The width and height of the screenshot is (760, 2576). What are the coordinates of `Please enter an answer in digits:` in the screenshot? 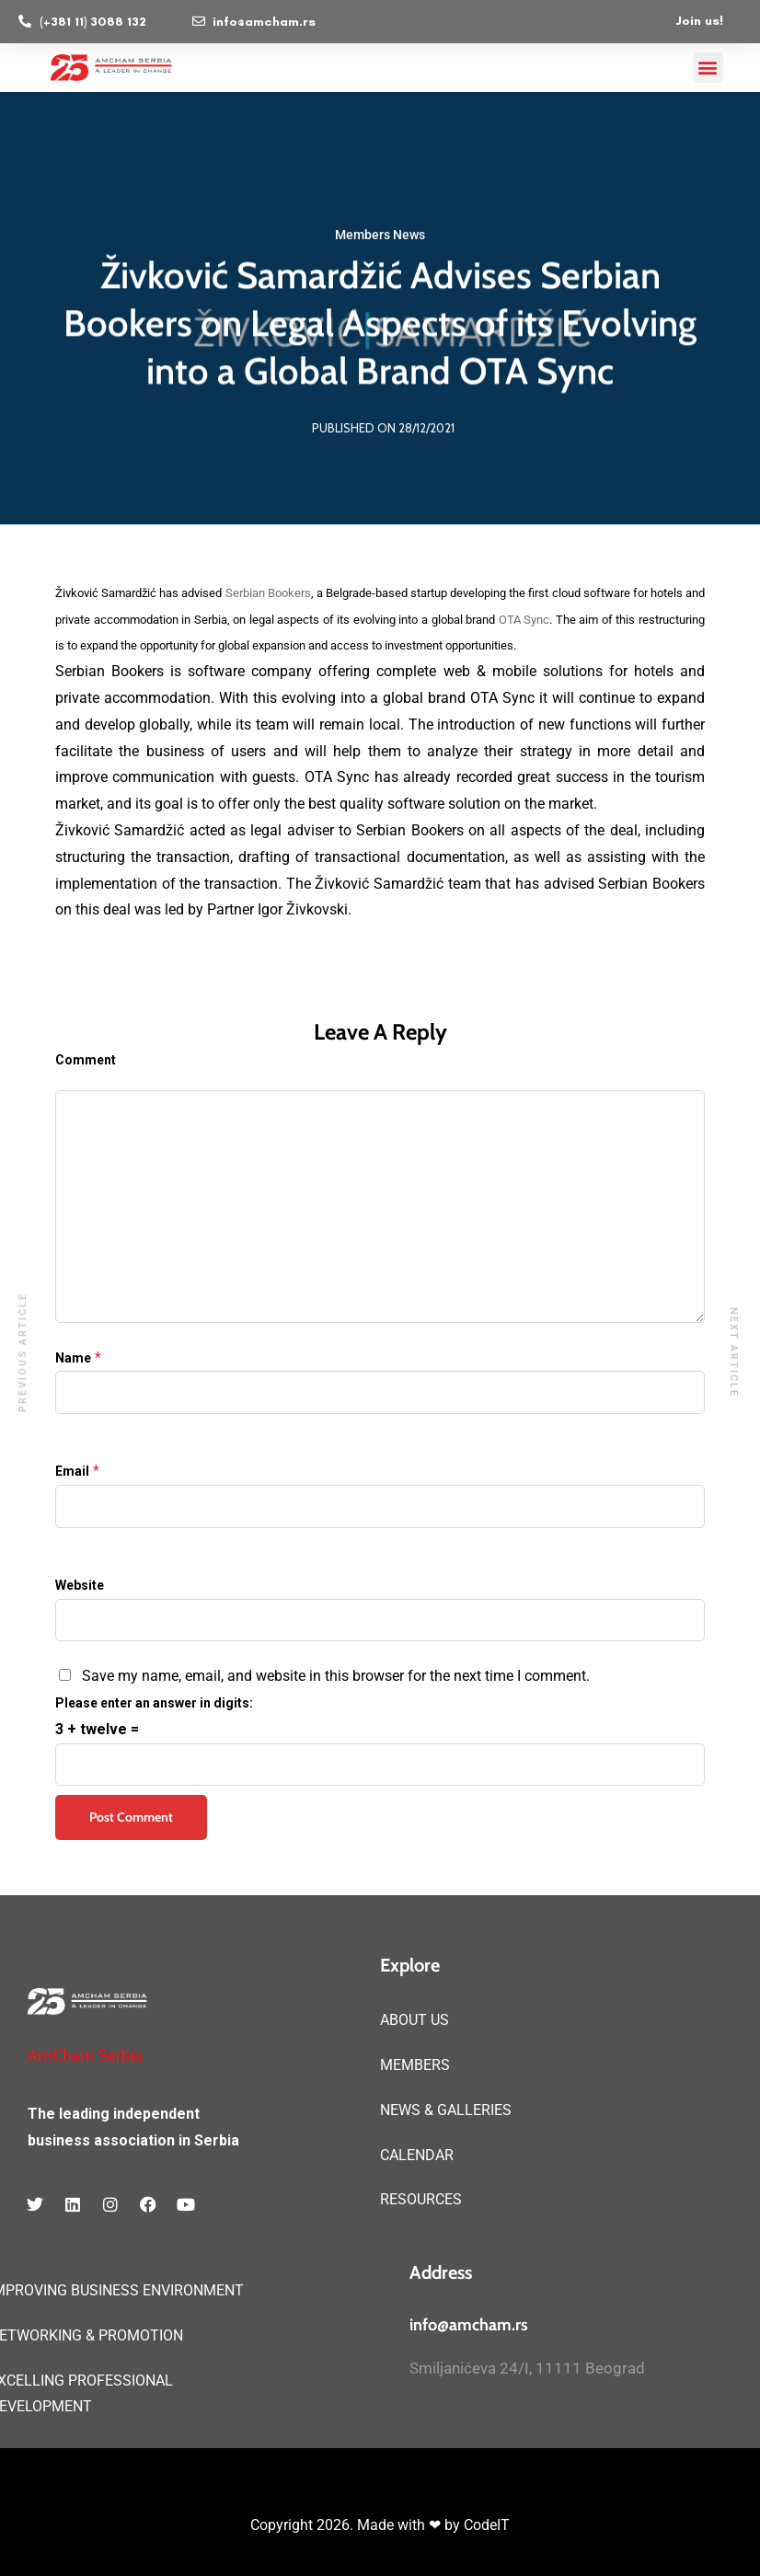 It's located at (154, 1703).